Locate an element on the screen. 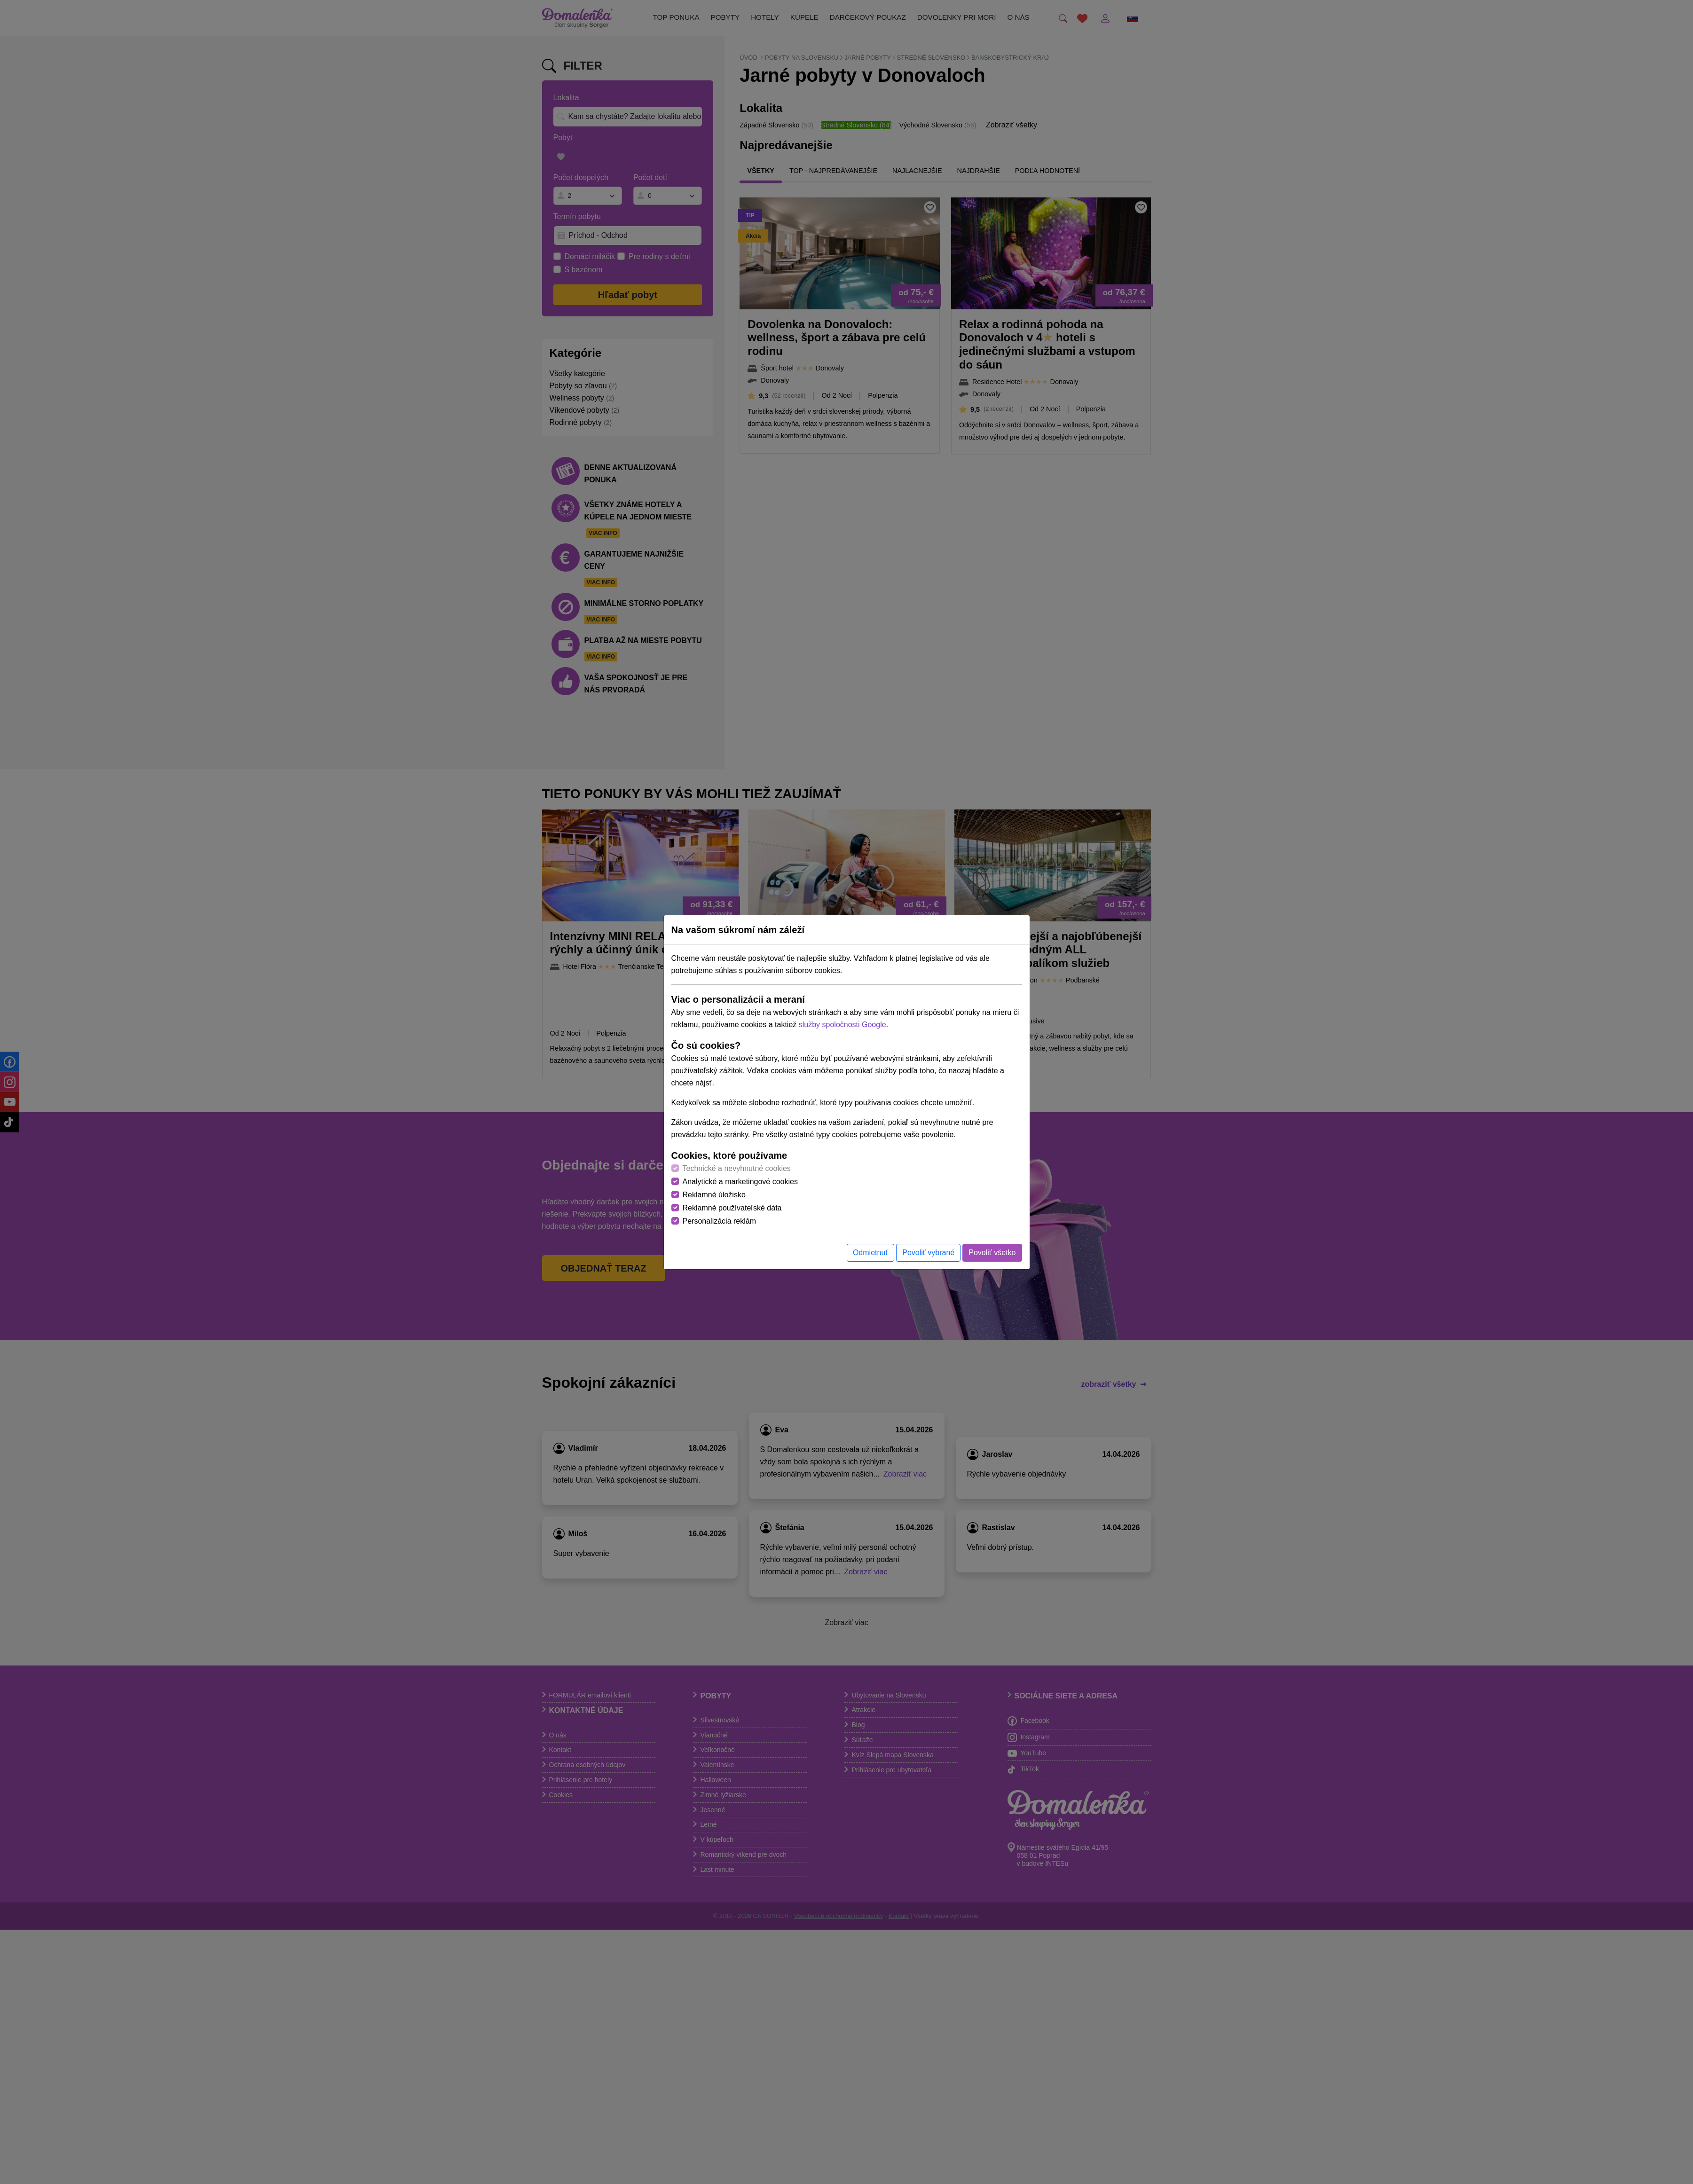 The width and height of the screenshot is (1693, 2184). Povoliť všetko is located at coordinates (992, 1253).